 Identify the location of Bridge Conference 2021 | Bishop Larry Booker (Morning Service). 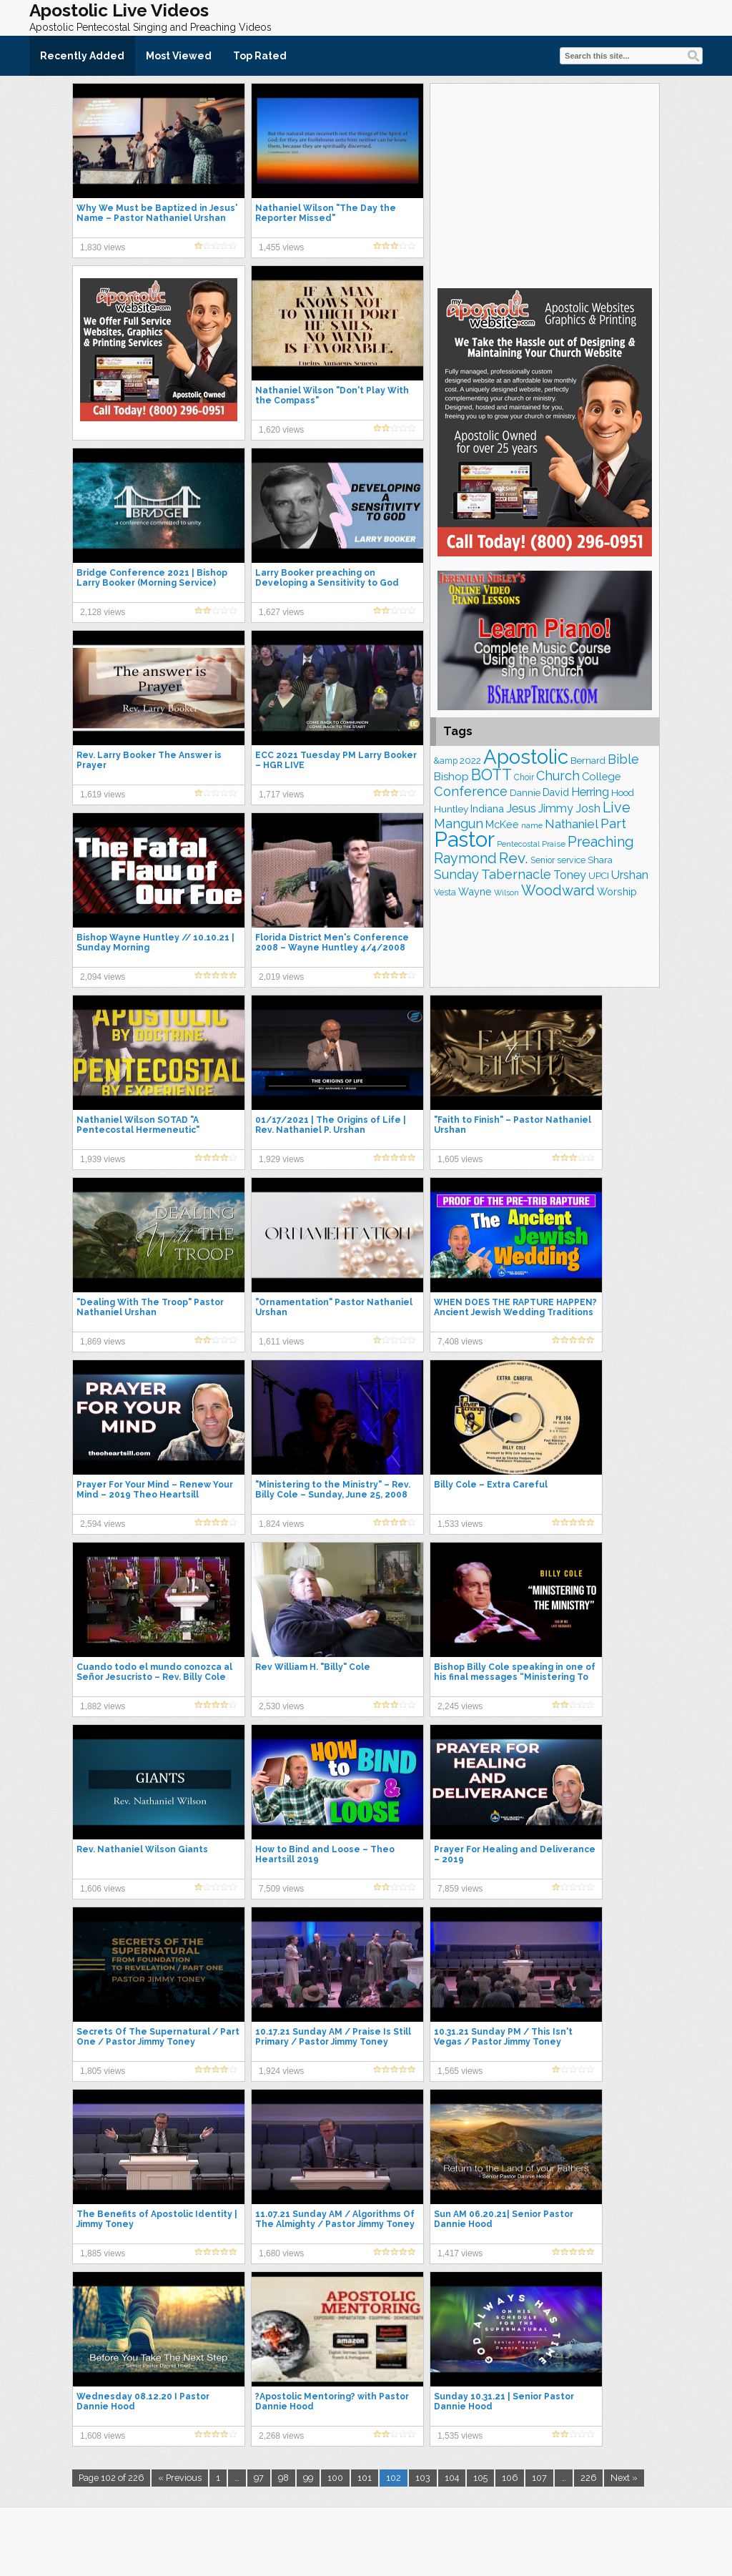
(151, 578).